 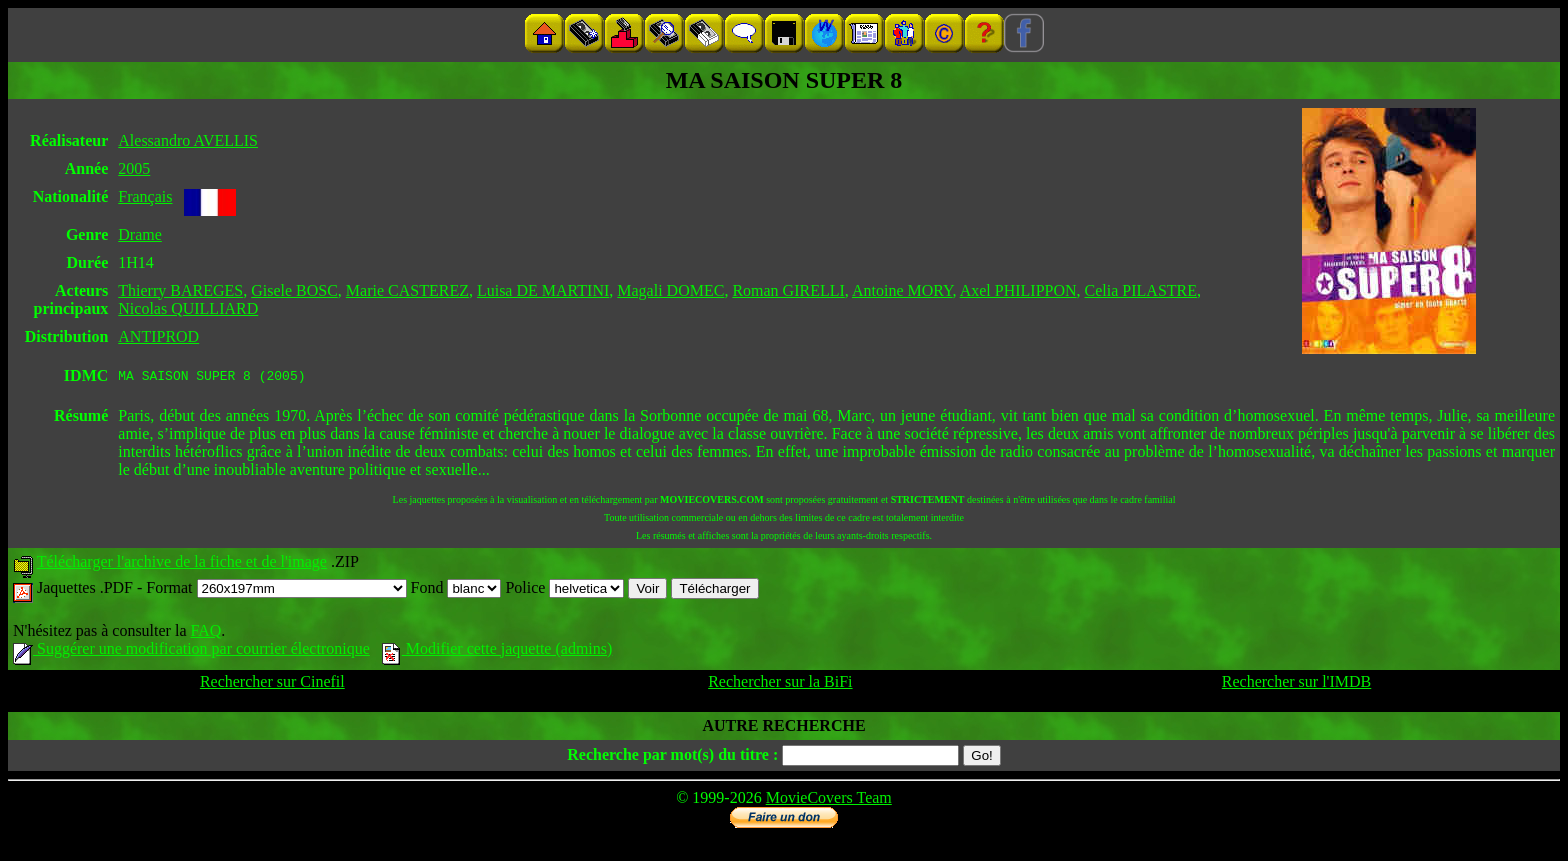 What do you see at coordinates (829, 800) in the screenshot?
I see `MovieCovers Team` at bounding box center [829, 800].